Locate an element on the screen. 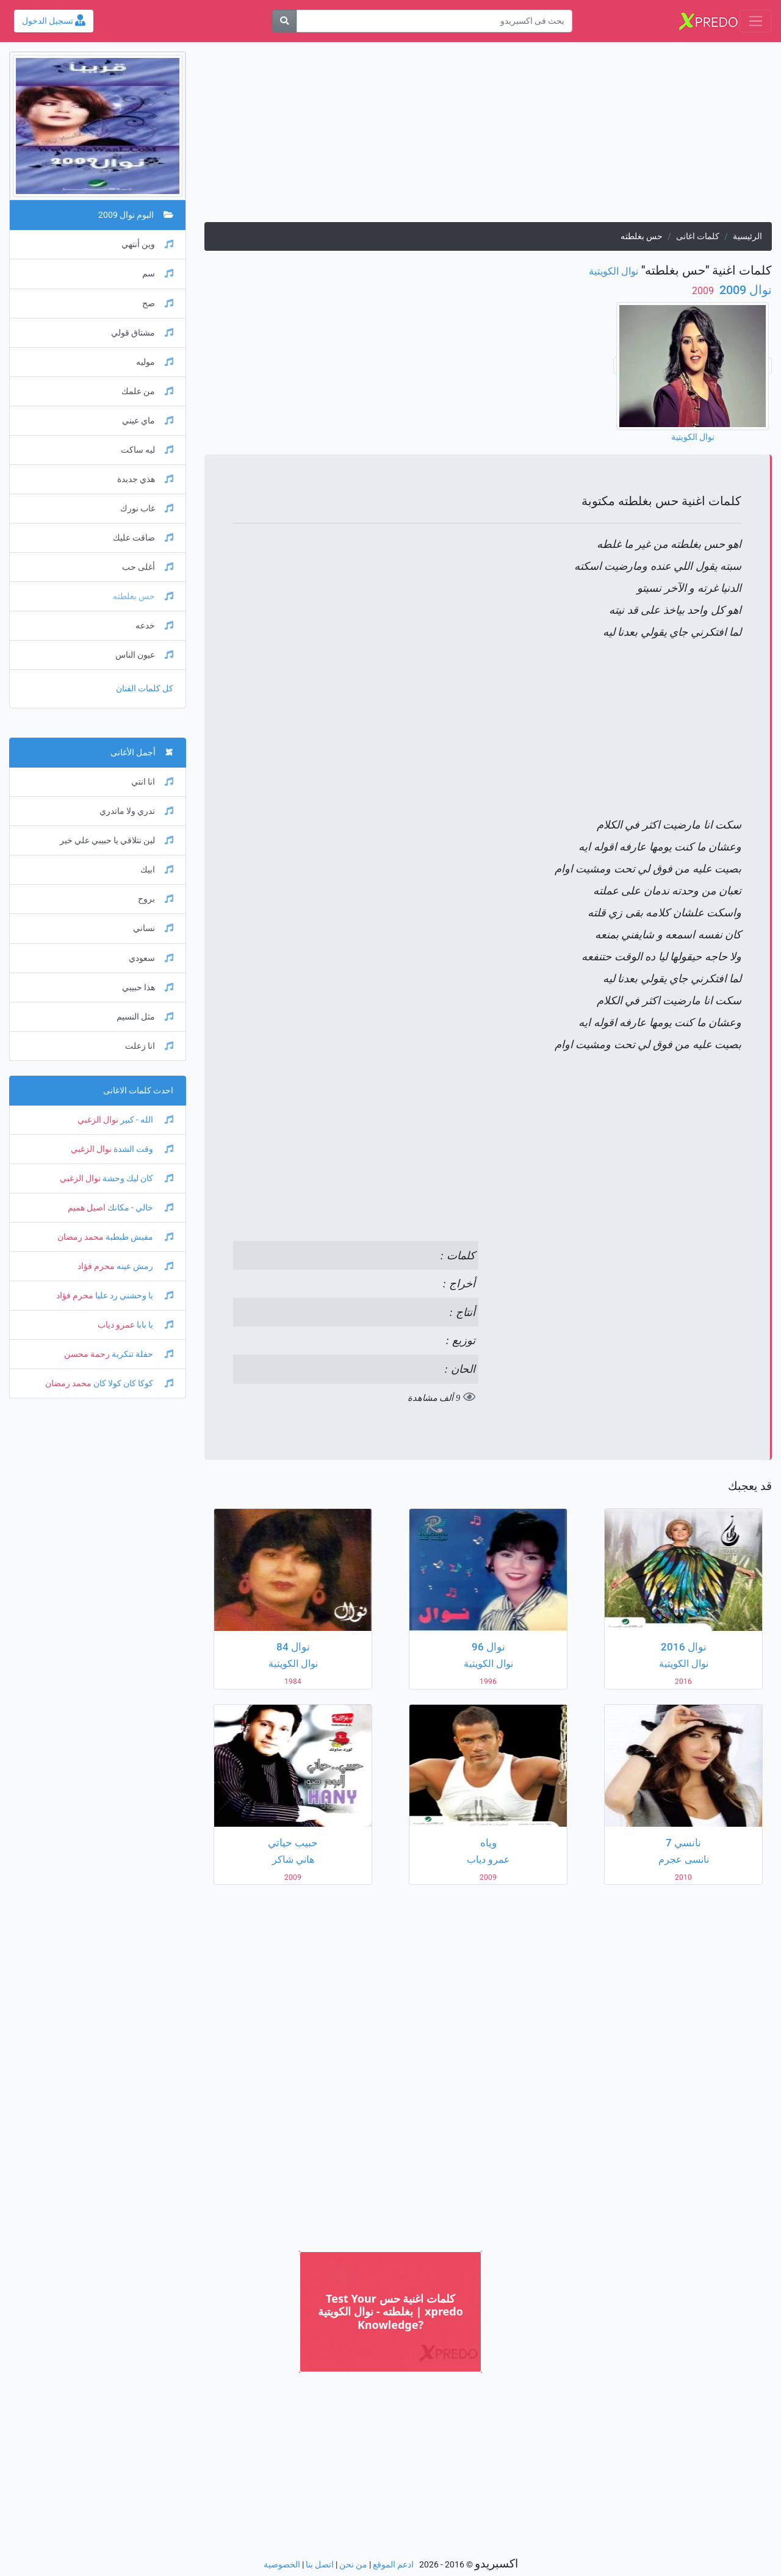 This screenshot has width=781, height=2576. رمش عينه is located at coordinates (144, 1266).